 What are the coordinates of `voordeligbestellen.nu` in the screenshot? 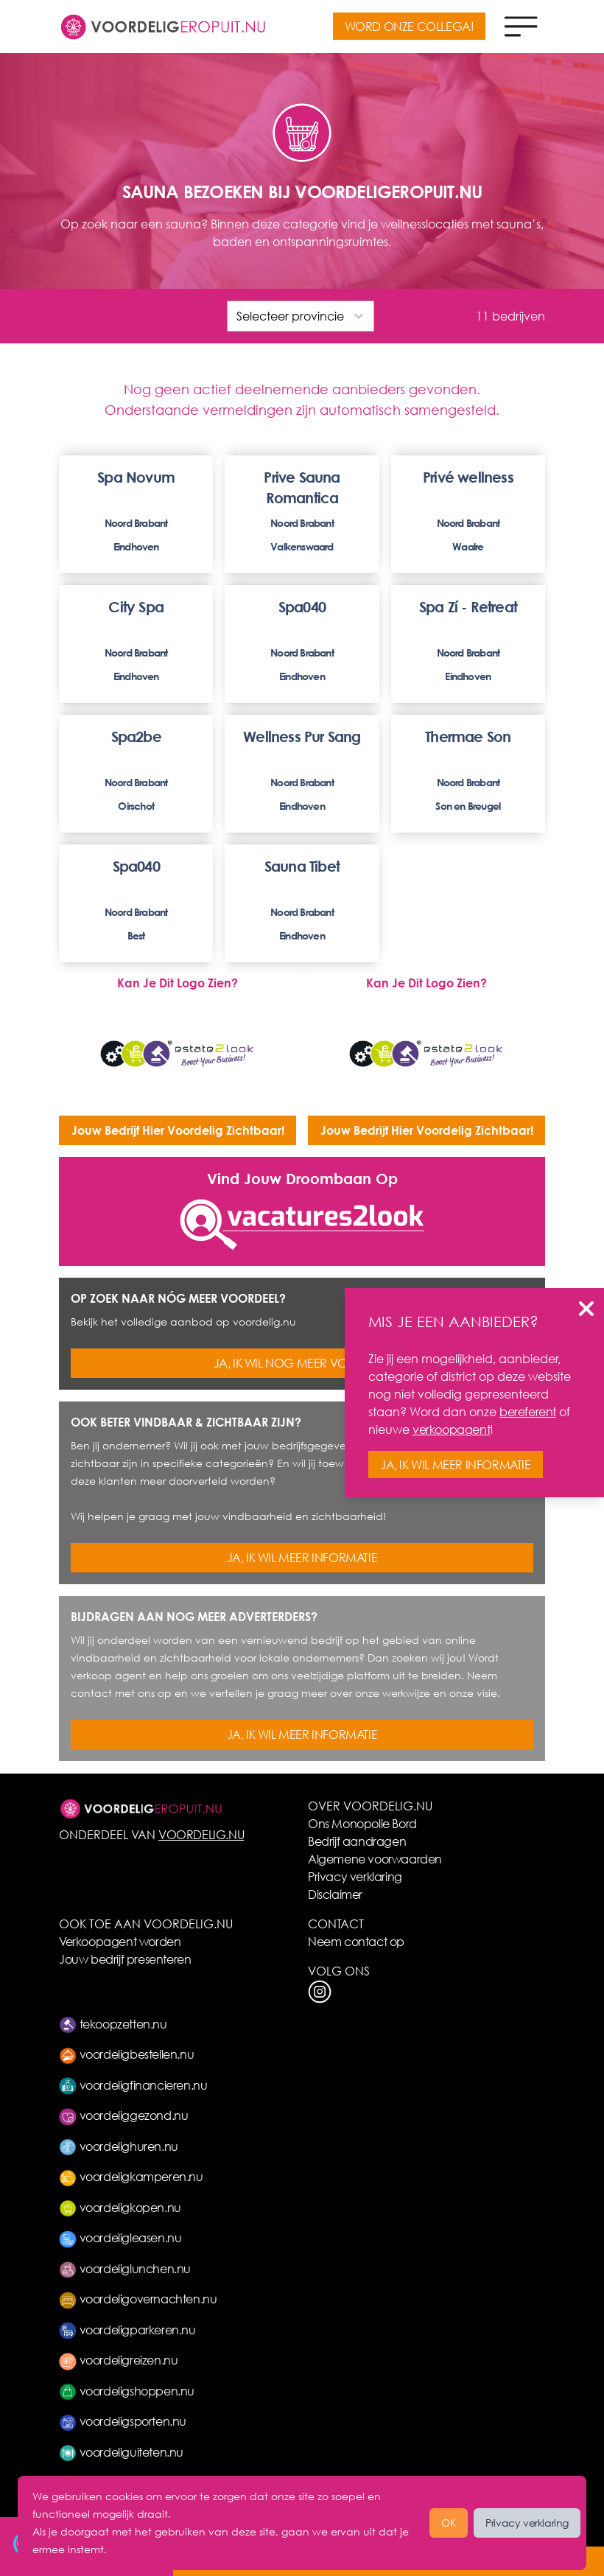 It's located at (126, 2054).